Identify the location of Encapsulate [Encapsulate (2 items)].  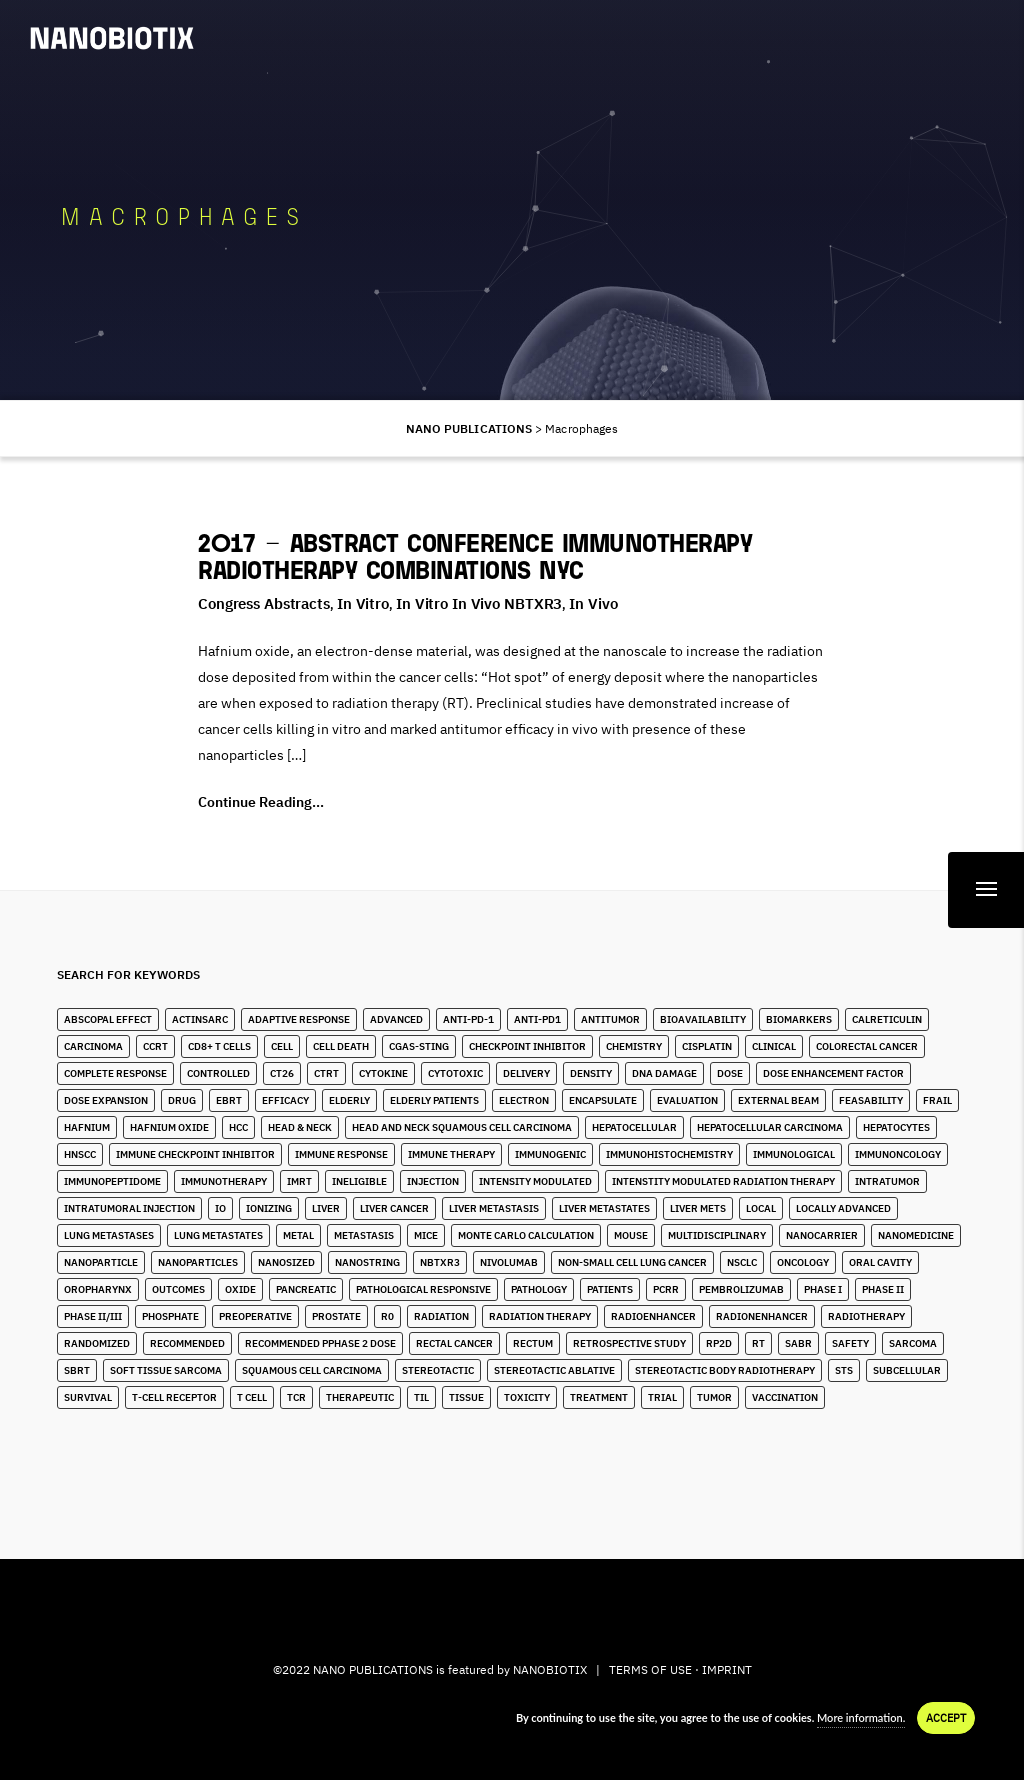
(603, 1100).